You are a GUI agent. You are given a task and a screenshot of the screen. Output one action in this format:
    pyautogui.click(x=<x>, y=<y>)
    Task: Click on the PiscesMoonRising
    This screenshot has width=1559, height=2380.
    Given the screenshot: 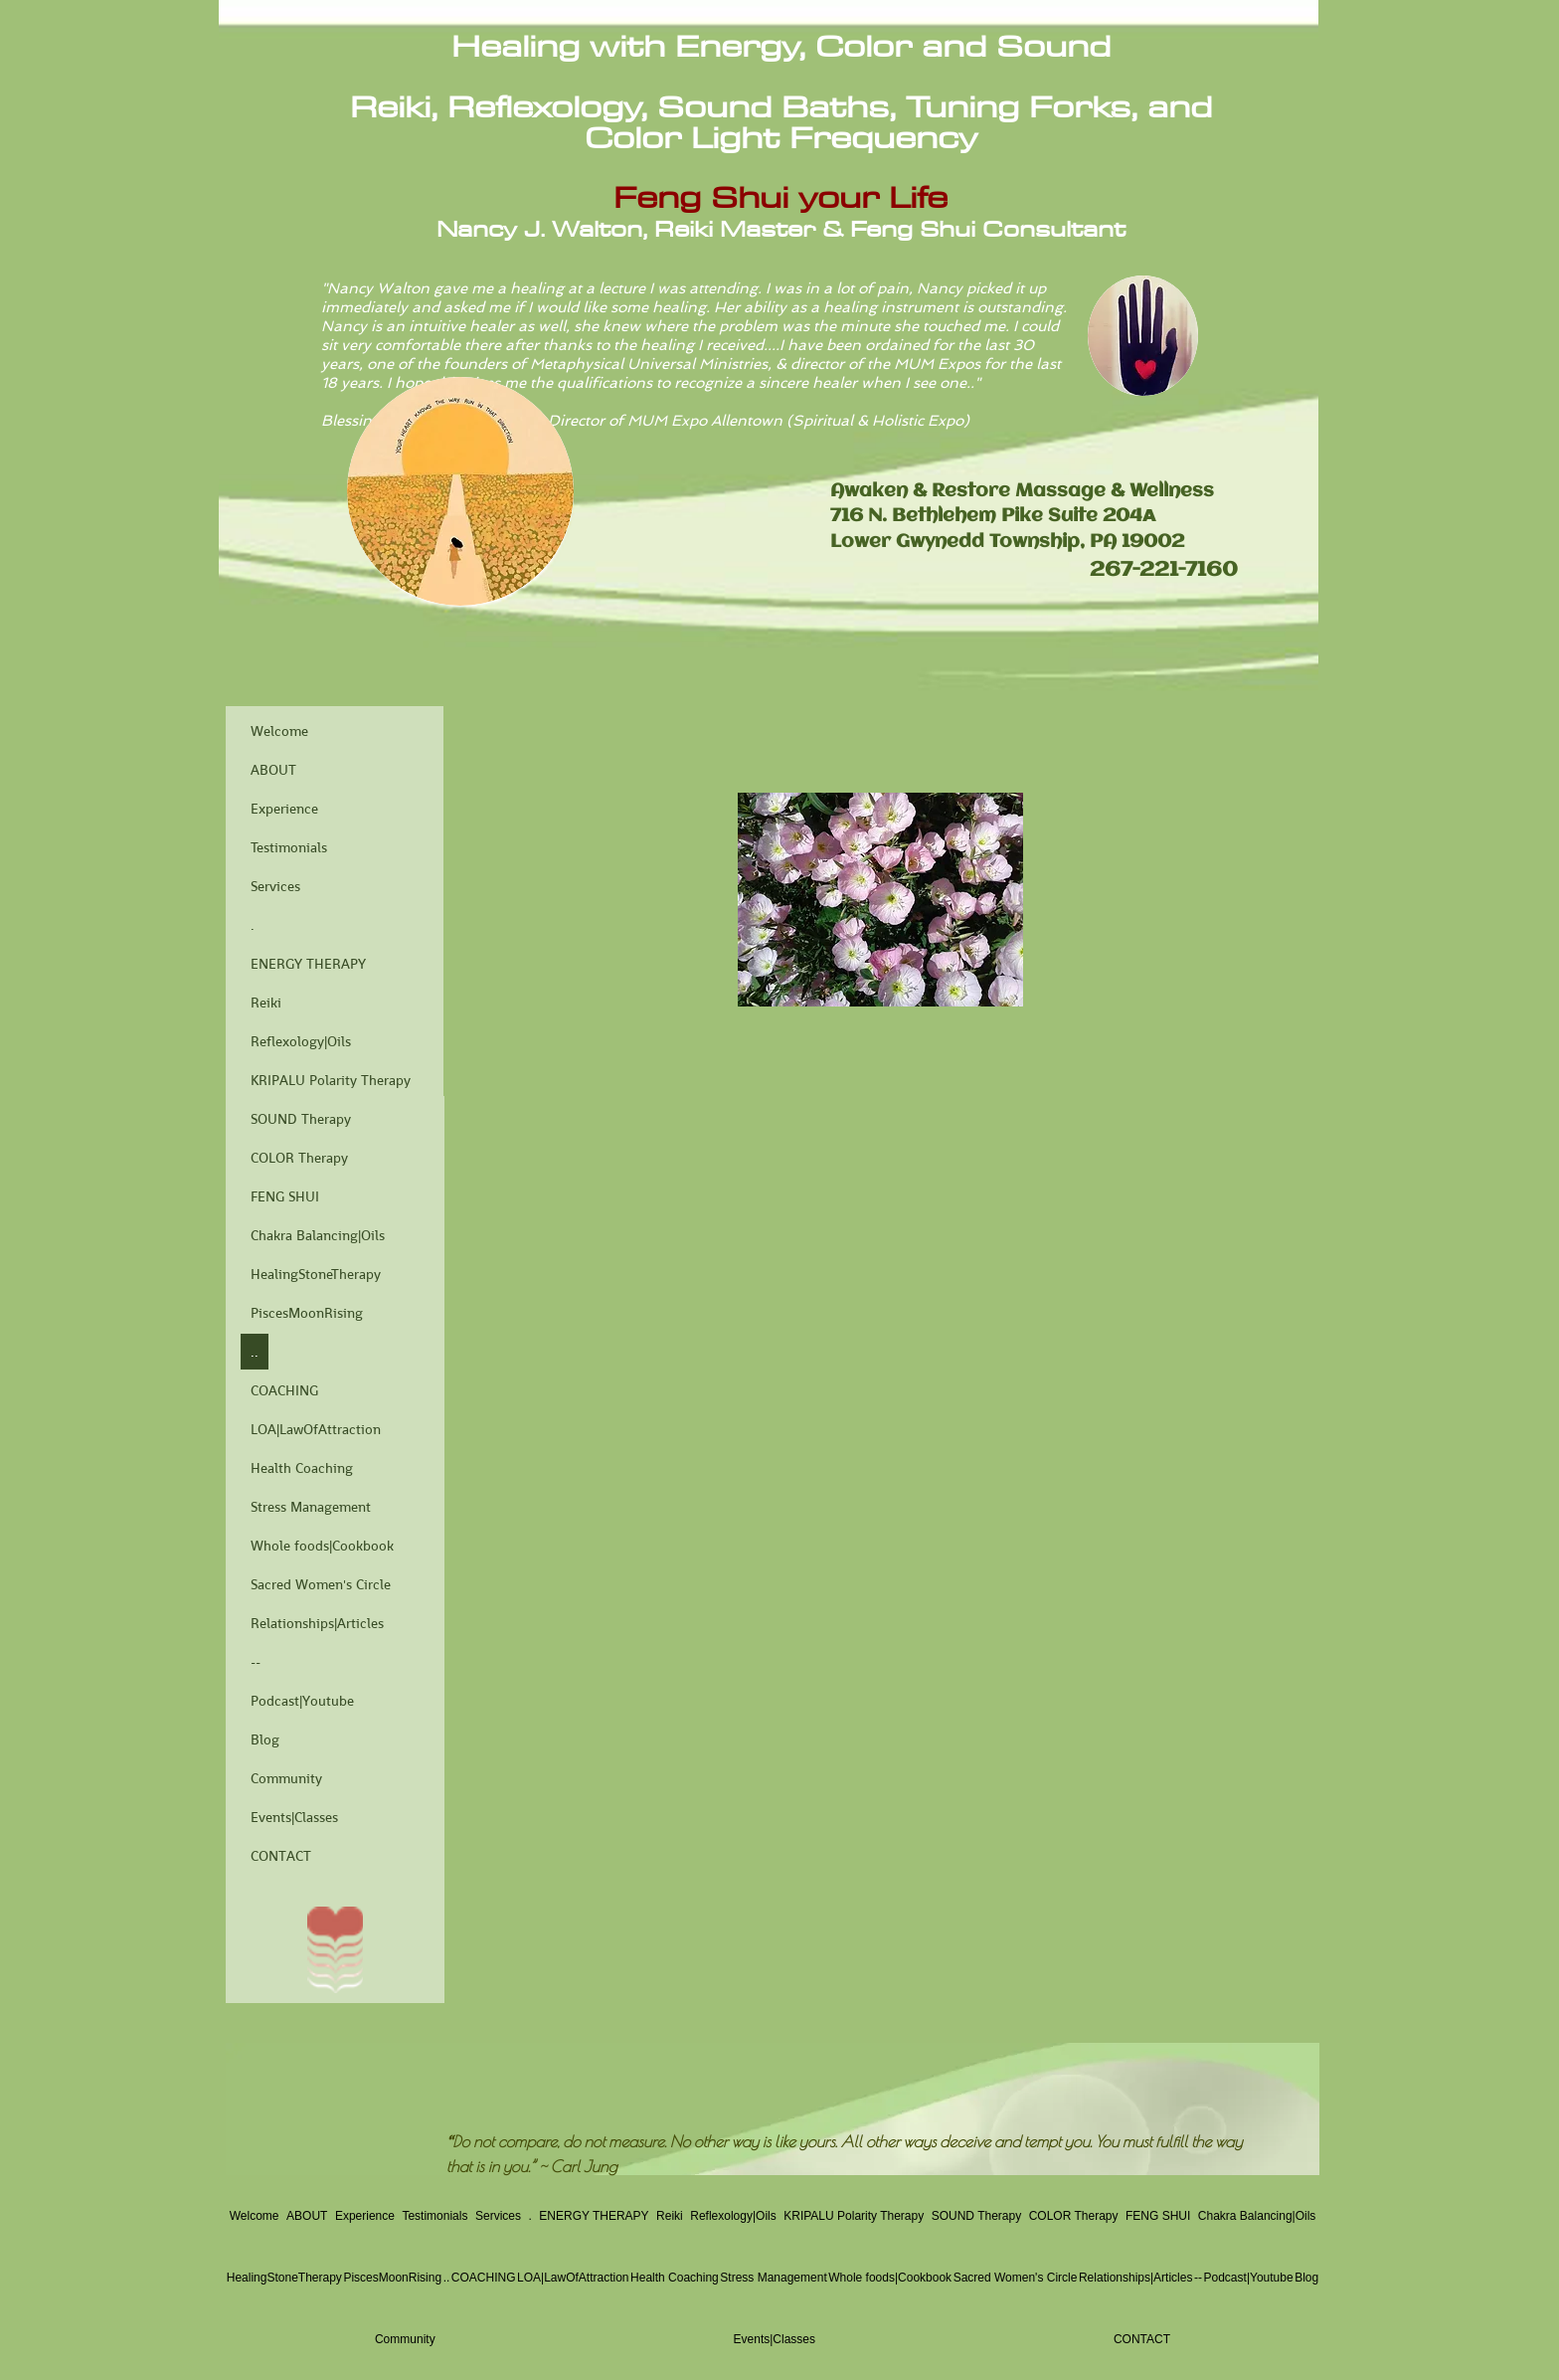 What is the action you would take?
    pyautogui.click(x=307, y=1313)
    